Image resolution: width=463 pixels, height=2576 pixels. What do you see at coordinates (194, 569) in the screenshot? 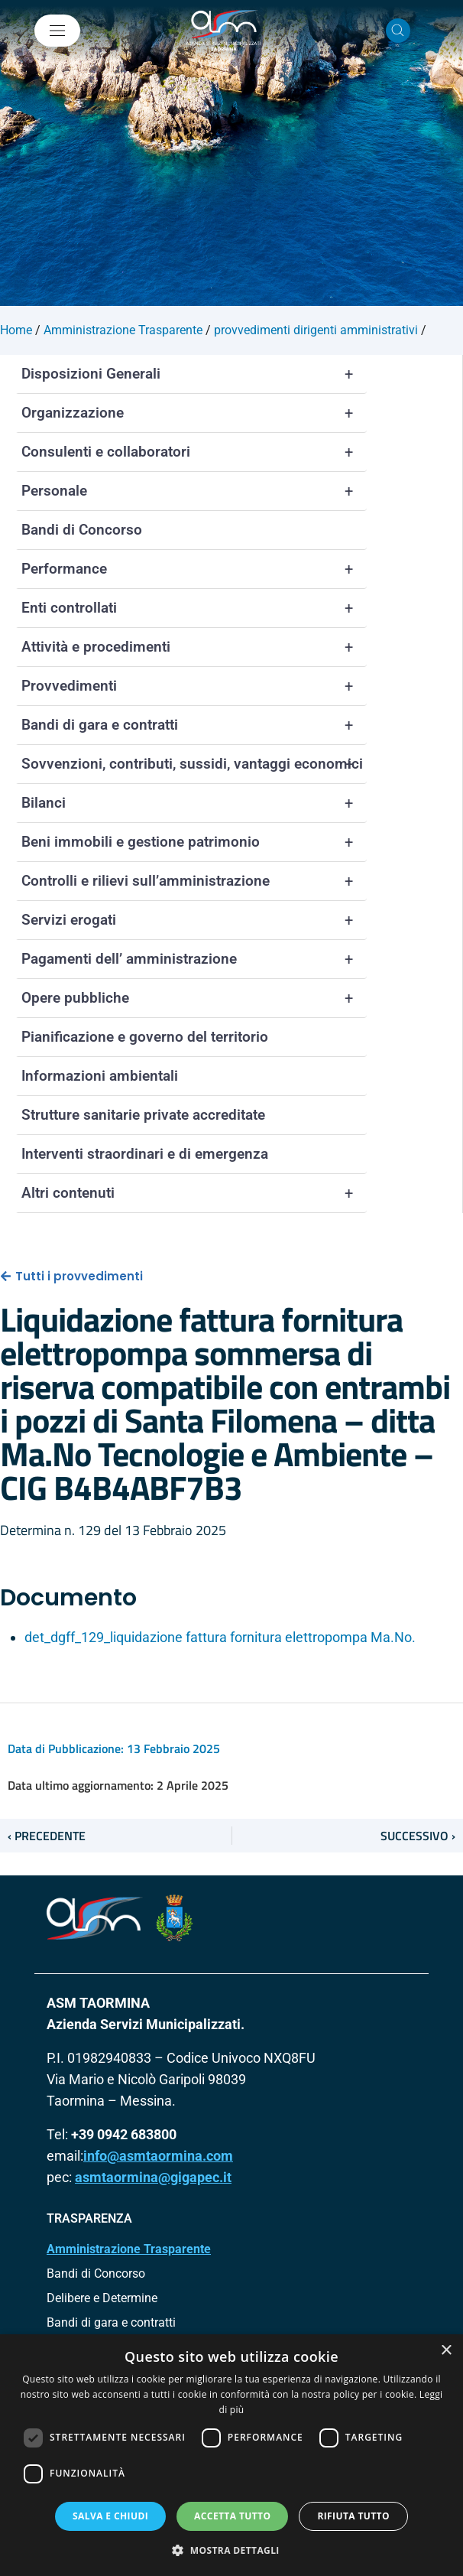
I see `Performance` at bounding box center [194, 569].